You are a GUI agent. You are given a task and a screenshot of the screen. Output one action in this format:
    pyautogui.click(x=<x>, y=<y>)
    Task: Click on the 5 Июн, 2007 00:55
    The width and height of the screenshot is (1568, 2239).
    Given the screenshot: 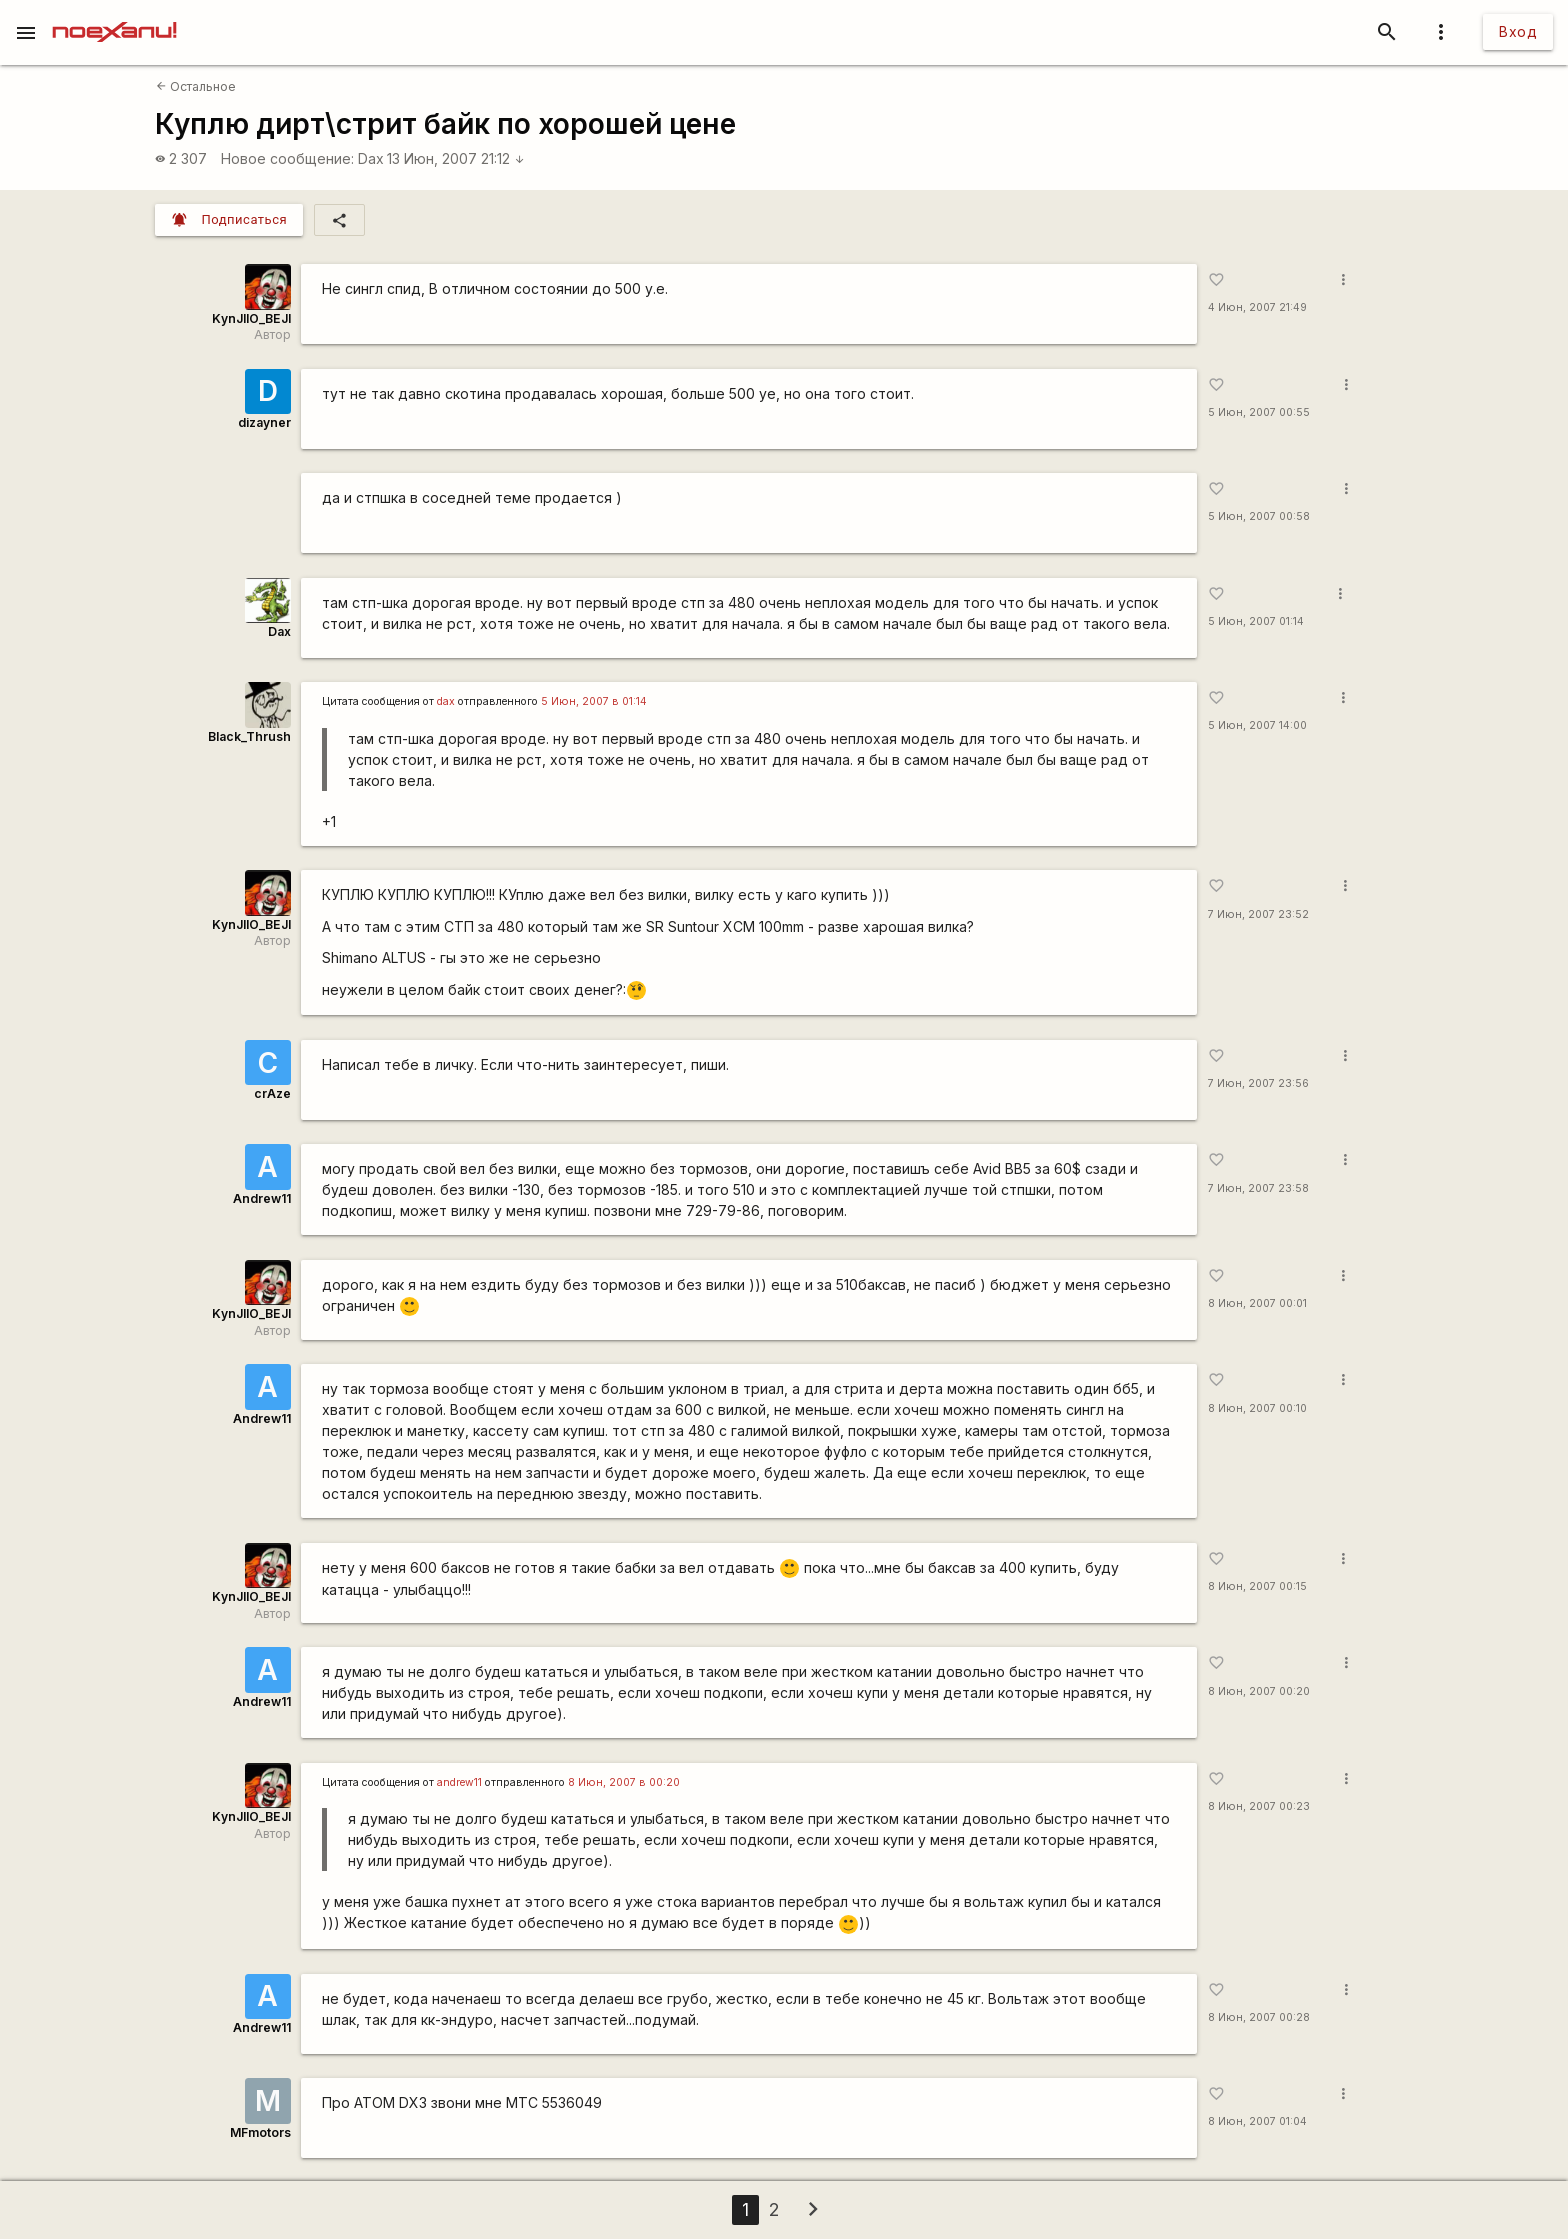 What is the action you would take?
    pyautogui.click(x=1259, y=412)
    